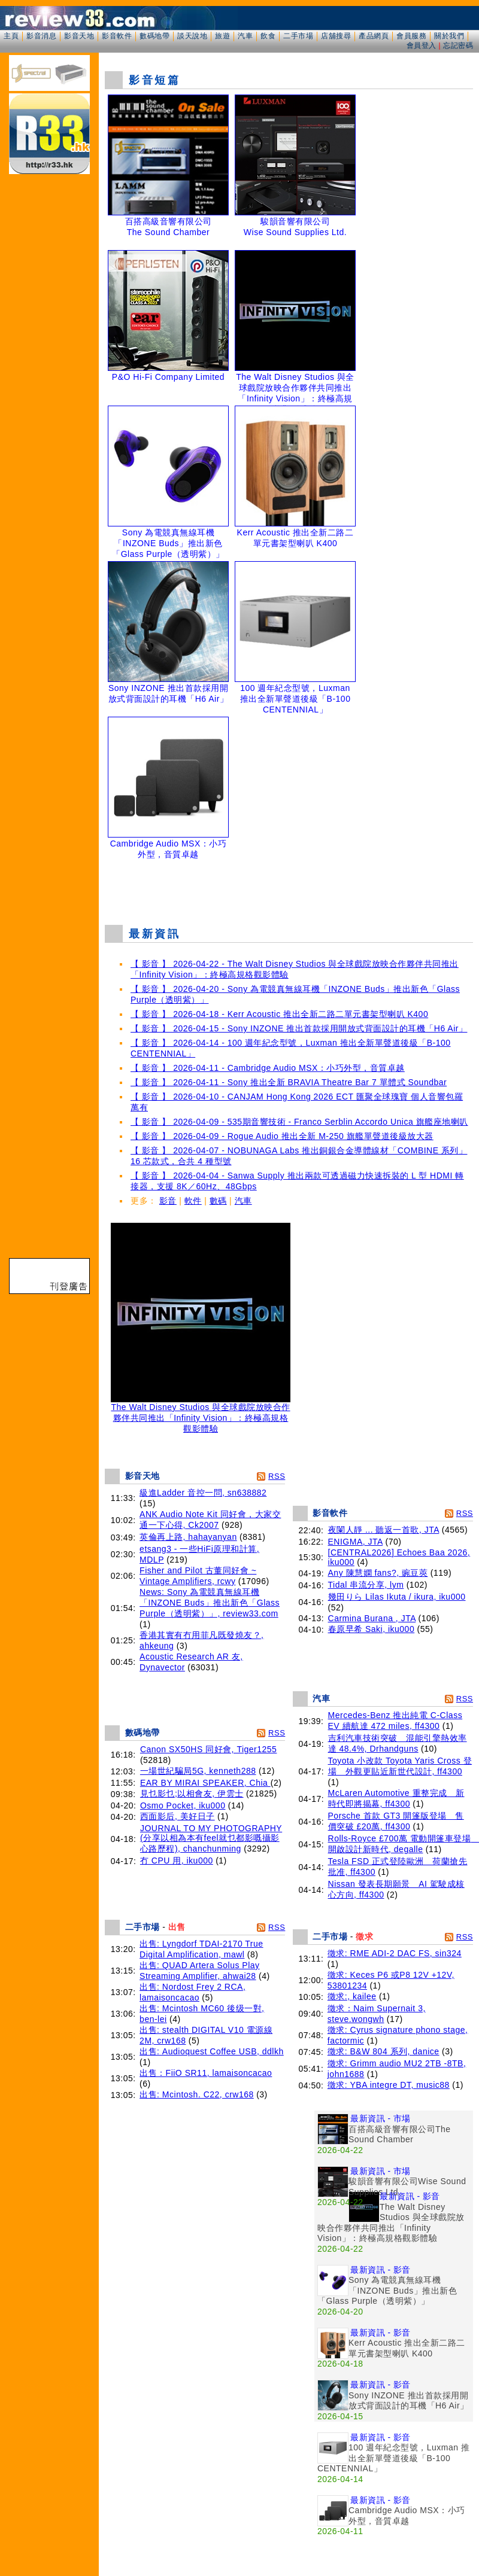 This screenshot has height=2576, width=479. Describe the element at coordinates (336, 36) in the screenshot. I see `店舖搜尋` at that location.